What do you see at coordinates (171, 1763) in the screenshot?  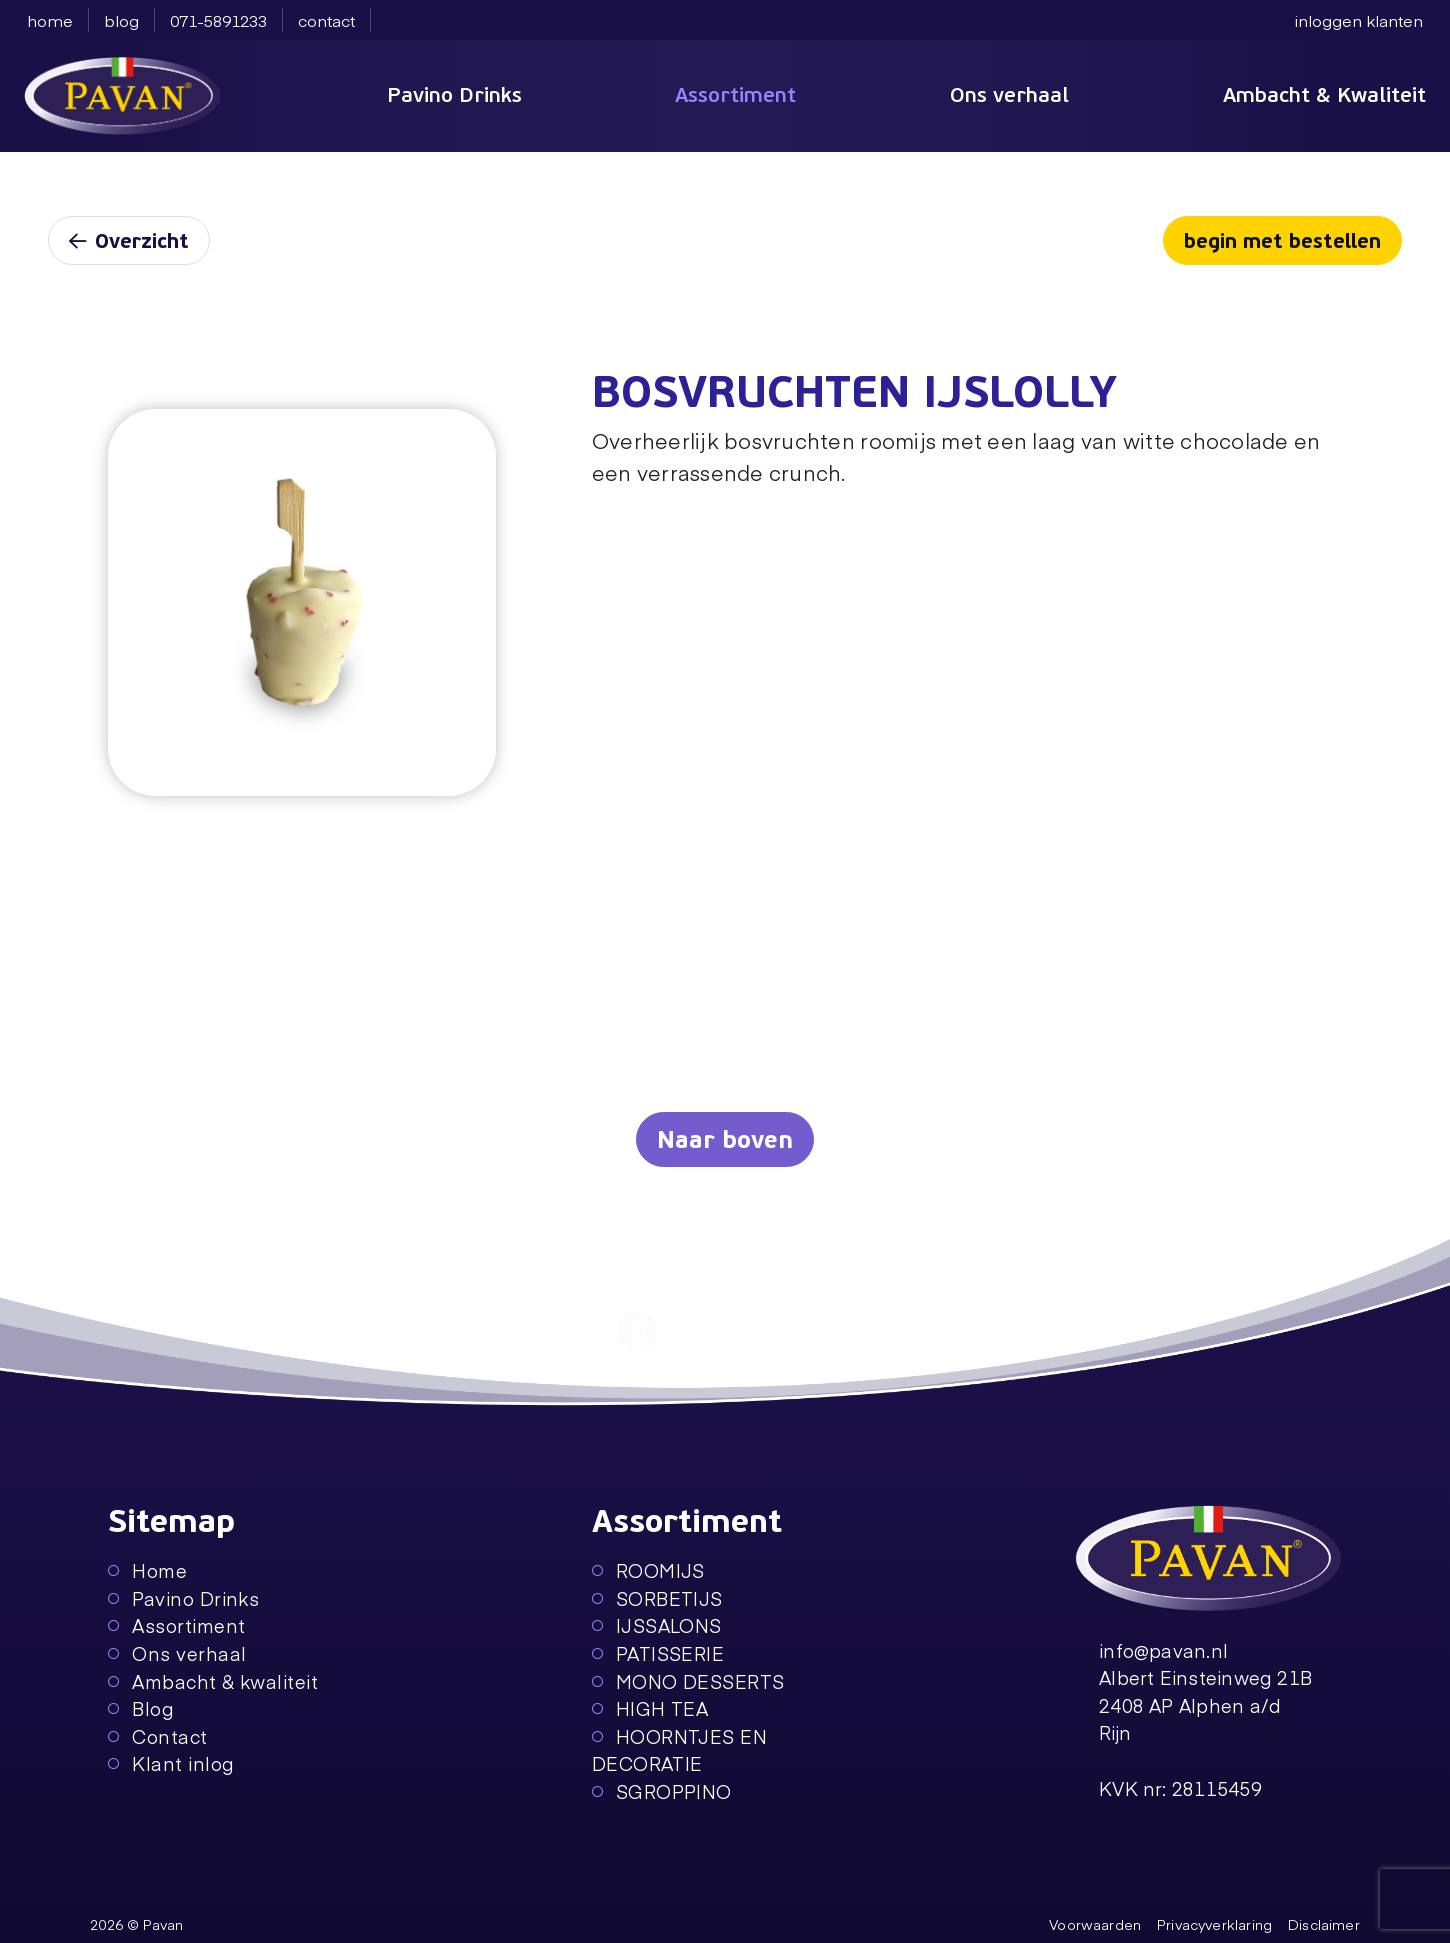 I see `Klant inlog` at bounding box center [171, 1763].